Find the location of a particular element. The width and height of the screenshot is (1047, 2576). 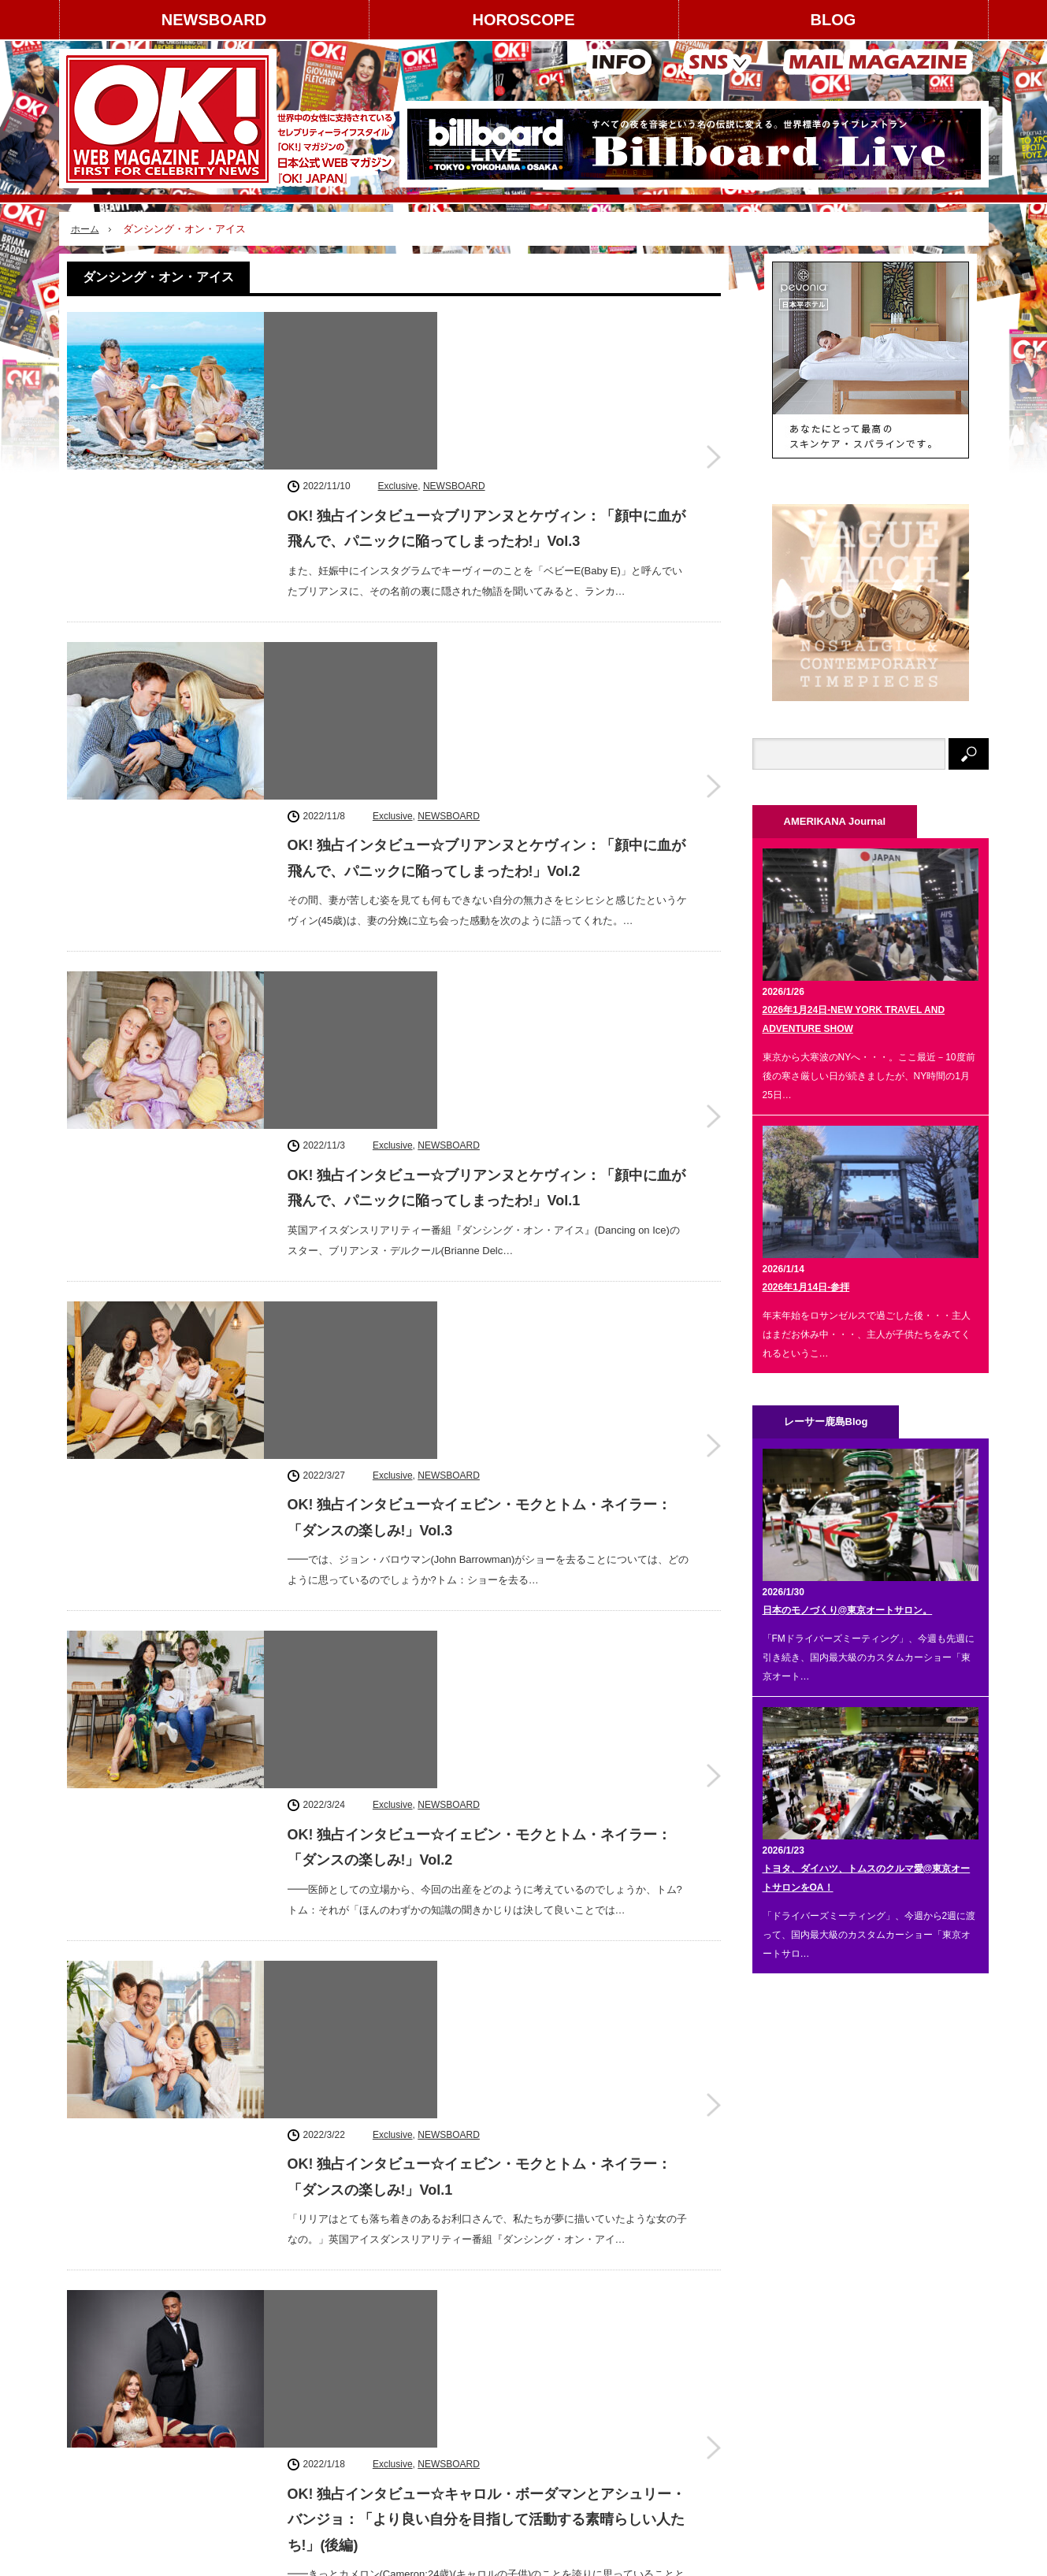

お問い合わせ is located at coordinates (104, 2458).